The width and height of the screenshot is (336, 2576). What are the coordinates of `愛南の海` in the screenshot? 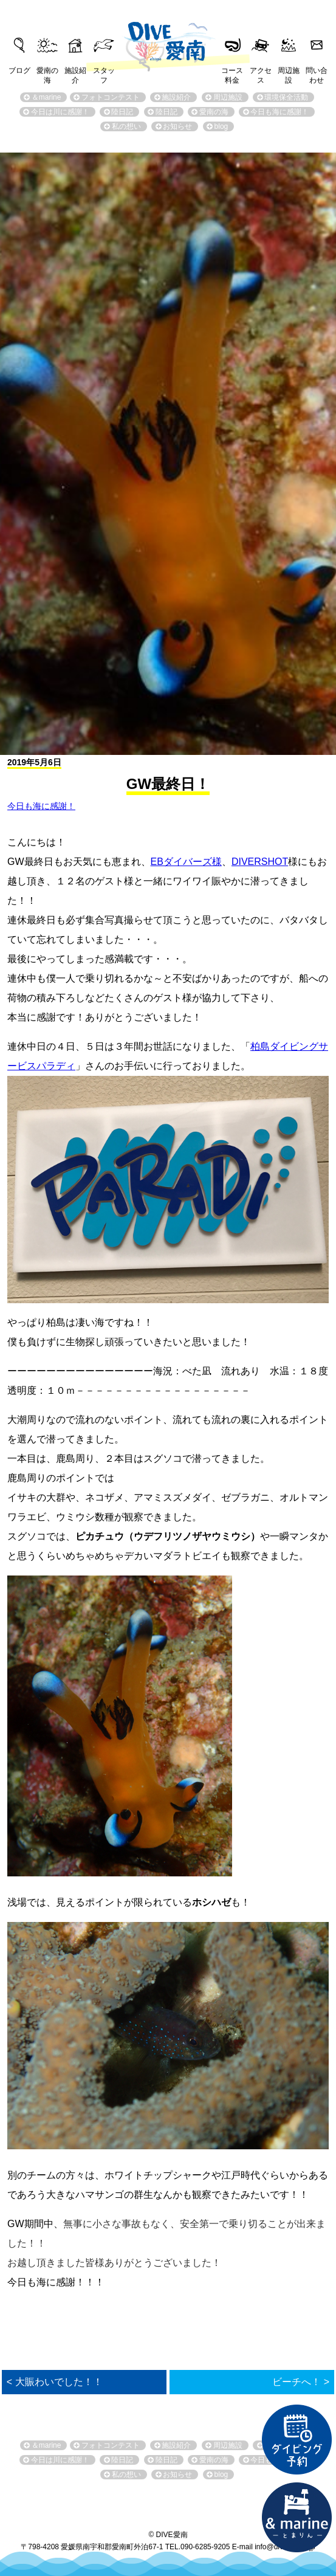 It's located at (47, 72).